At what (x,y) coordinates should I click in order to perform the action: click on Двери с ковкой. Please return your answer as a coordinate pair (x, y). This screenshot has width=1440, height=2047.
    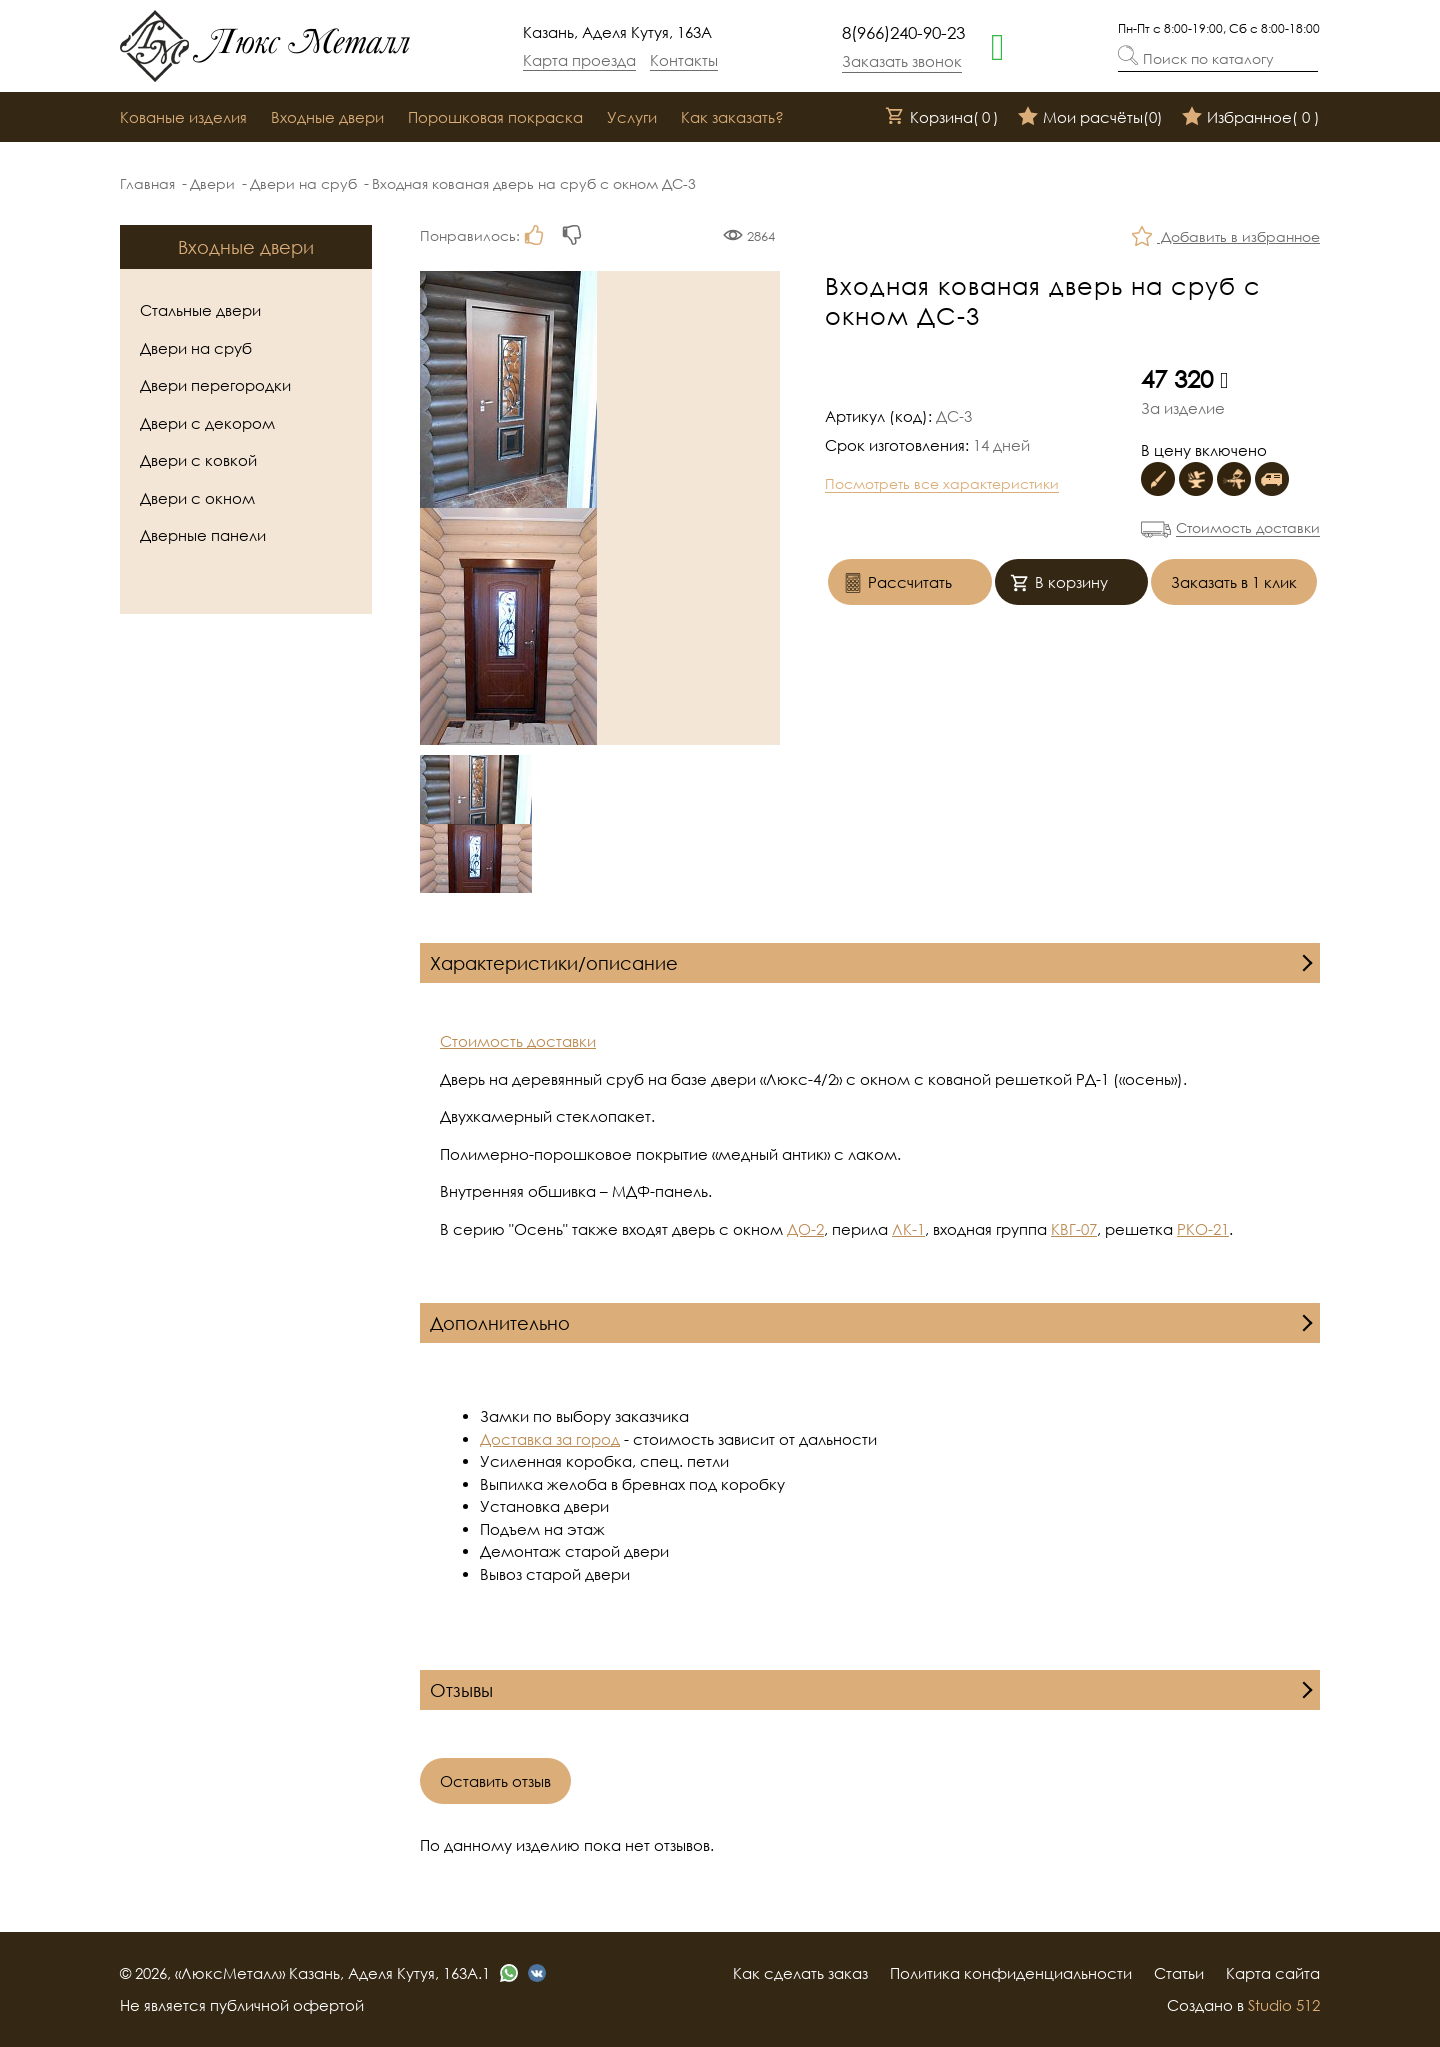
    Looking at the image, I should click on (198, 460).